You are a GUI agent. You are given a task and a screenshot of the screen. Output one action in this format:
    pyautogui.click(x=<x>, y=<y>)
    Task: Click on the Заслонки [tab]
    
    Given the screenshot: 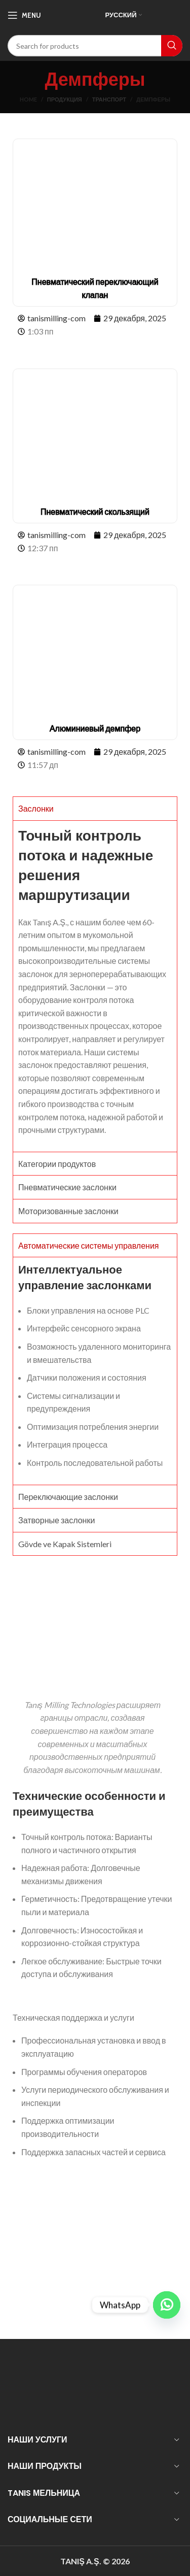 What is the action you would take?
    pyautogui.click(x=36, y=808)
    